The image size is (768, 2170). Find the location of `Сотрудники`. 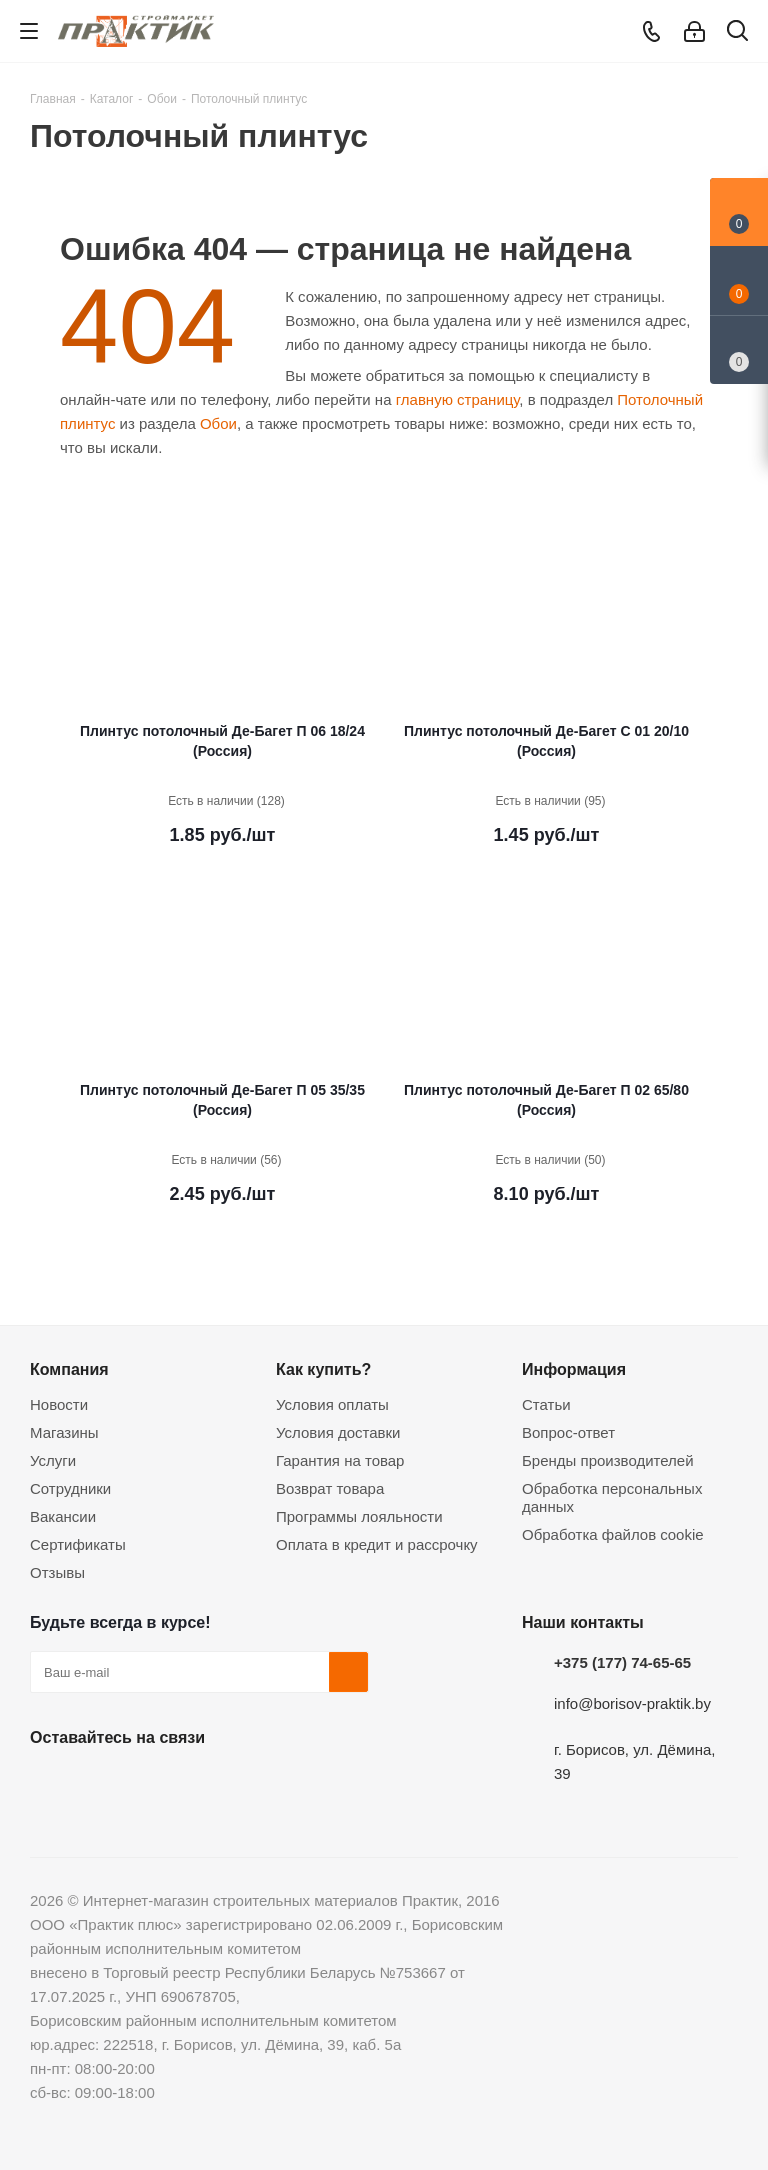

Сотрудники is located at coordinates (70, 1488).